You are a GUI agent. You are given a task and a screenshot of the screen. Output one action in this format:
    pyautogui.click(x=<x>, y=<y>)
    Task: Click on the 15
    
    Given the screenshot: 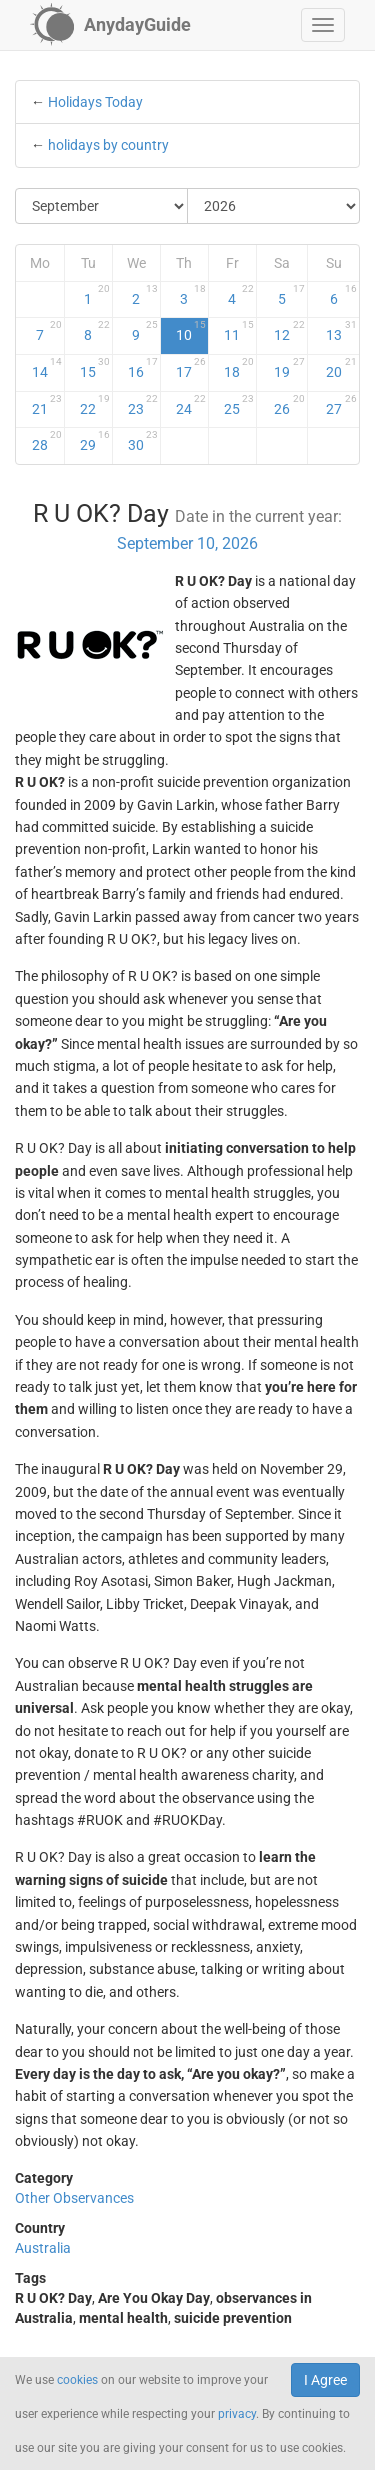 What is the action you would take?
    pyautogui.click(x=95, y=368)
    